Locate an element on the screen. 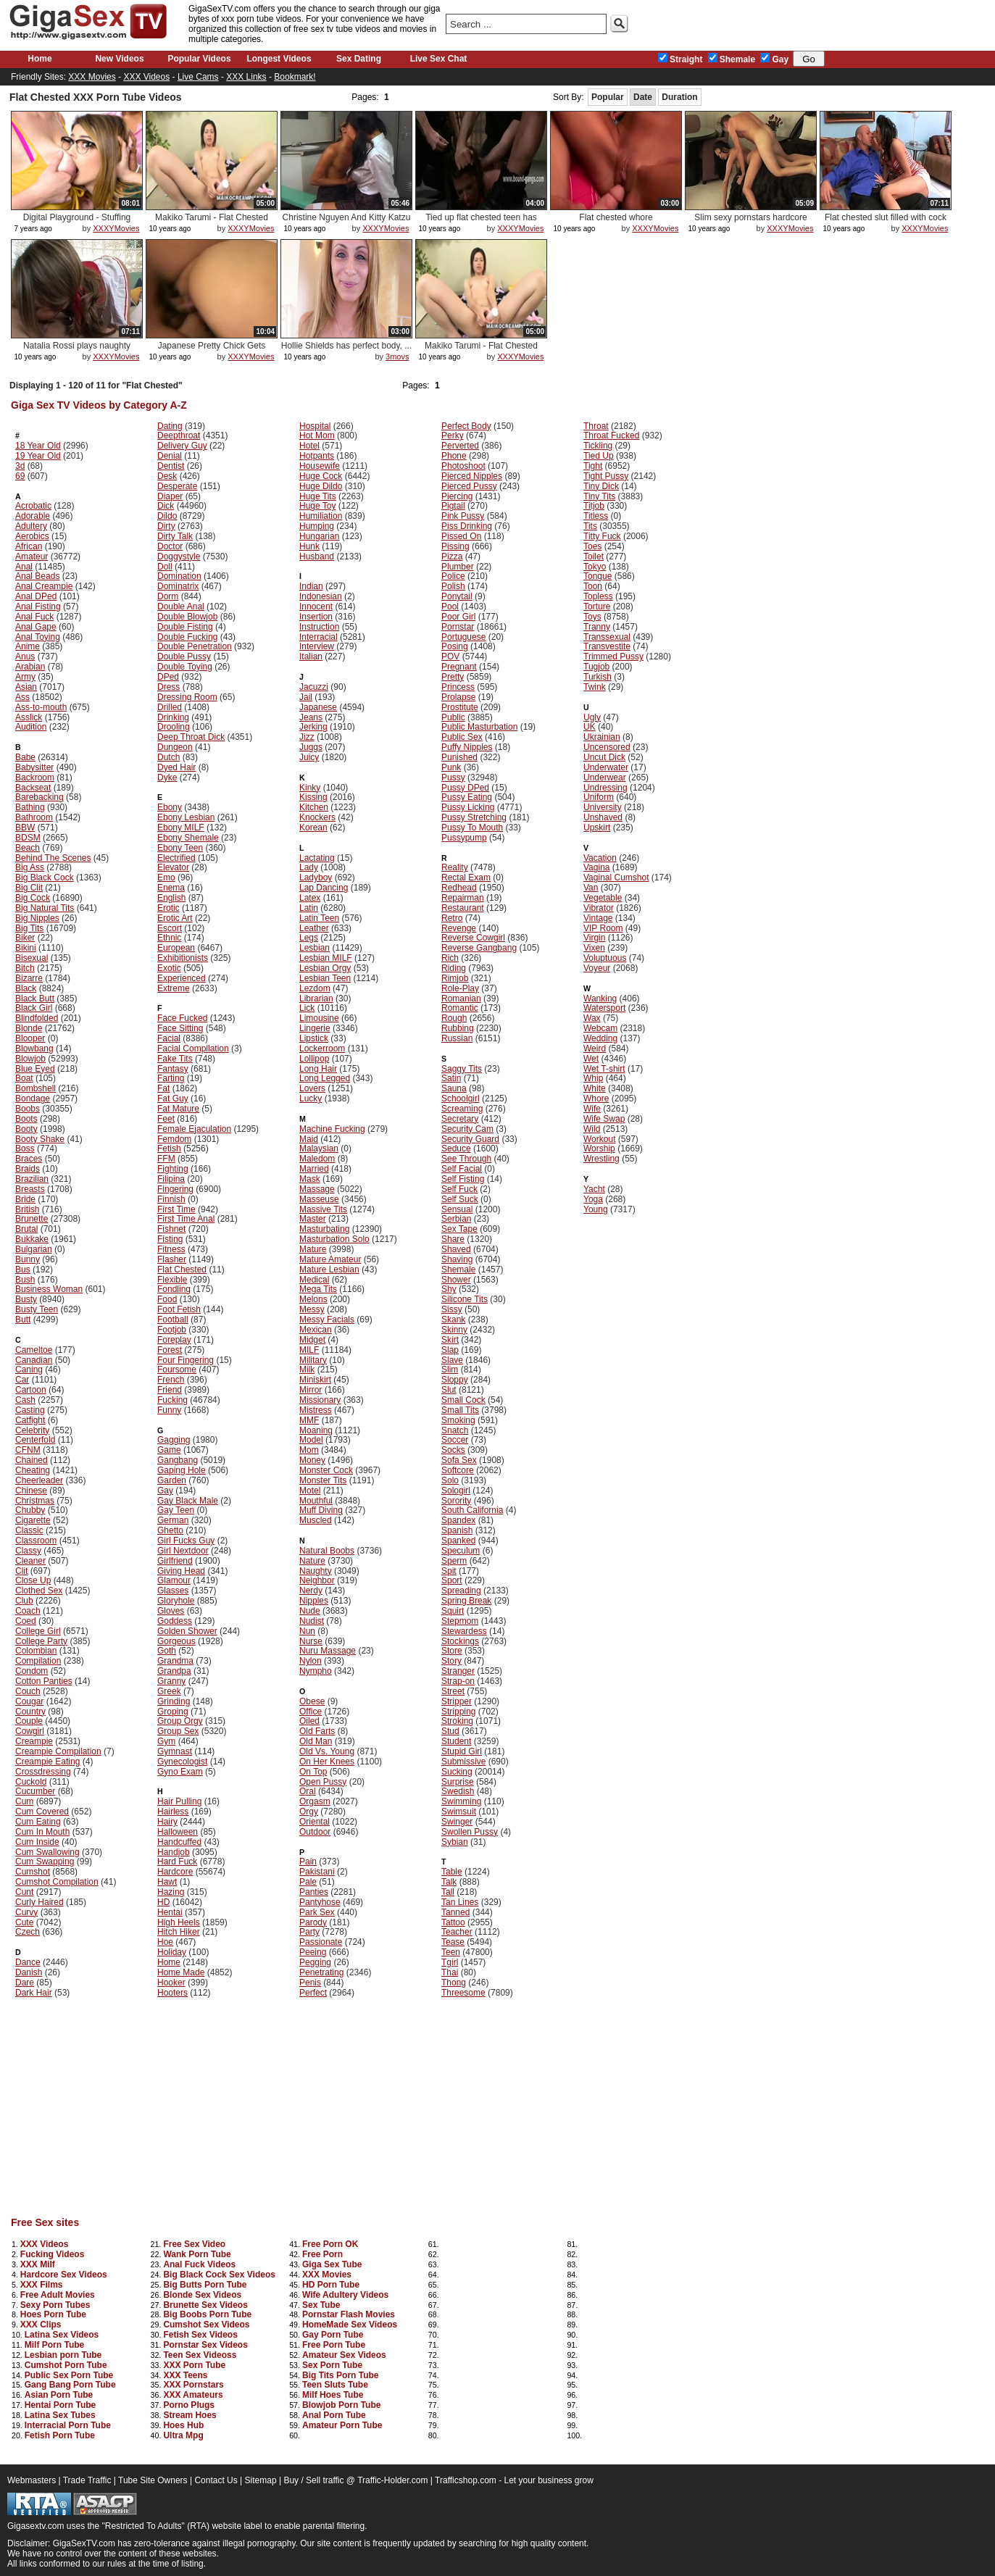 Image resolution: width=995 pixels, height=2576 pixels. Old Farts is located at coordinates (317, 1731).